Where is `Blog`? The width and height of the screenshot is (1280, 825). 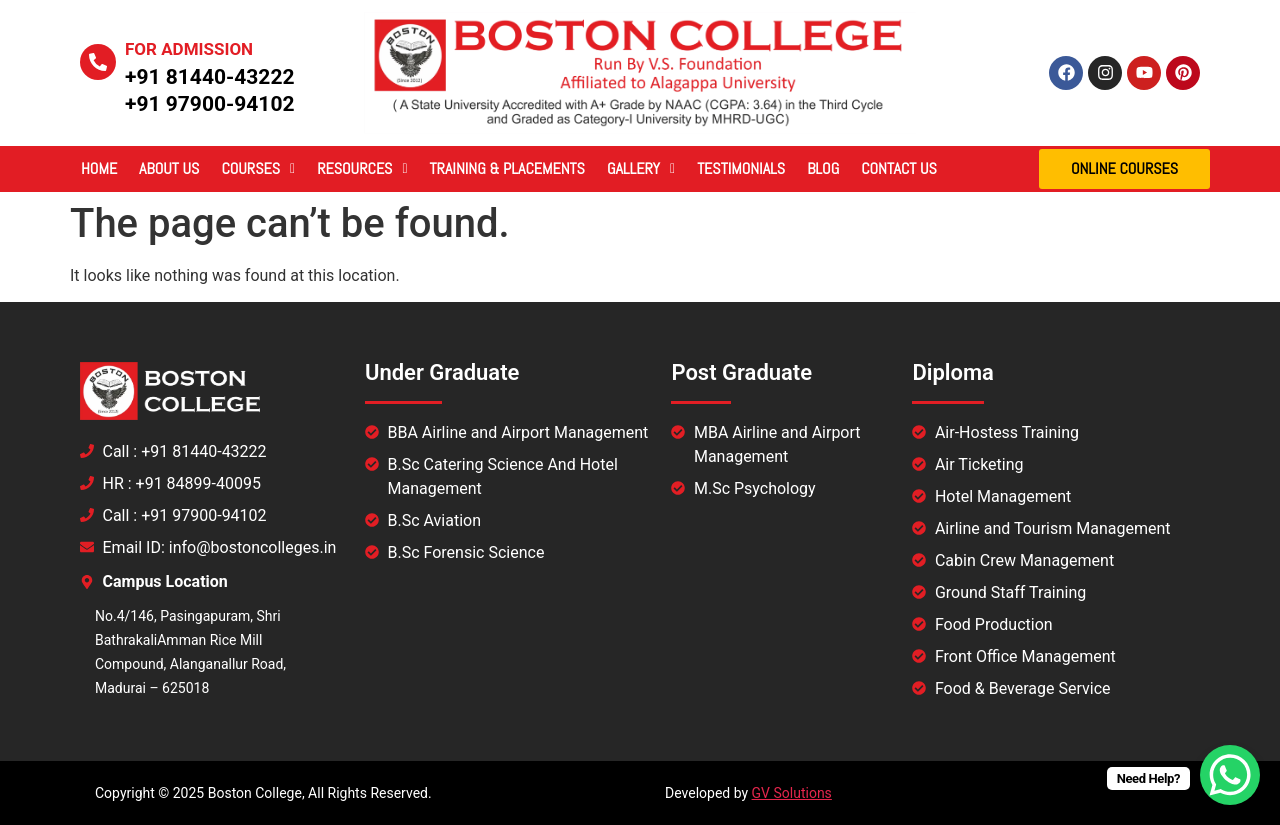
Blog is located at coordinates (823, 168).